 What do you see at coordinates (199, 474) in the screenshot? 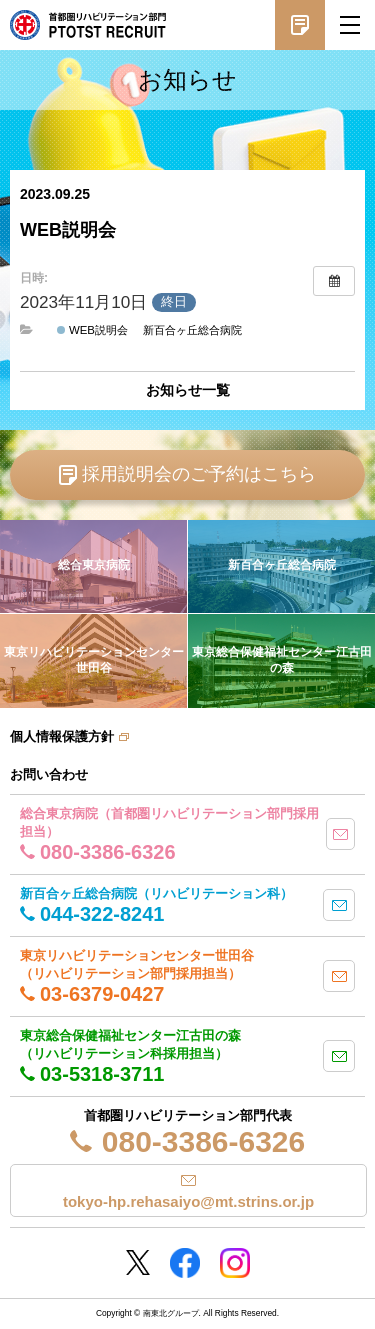
I see `採用説明会のご予約はこちら` at bounding box center [199, 474].